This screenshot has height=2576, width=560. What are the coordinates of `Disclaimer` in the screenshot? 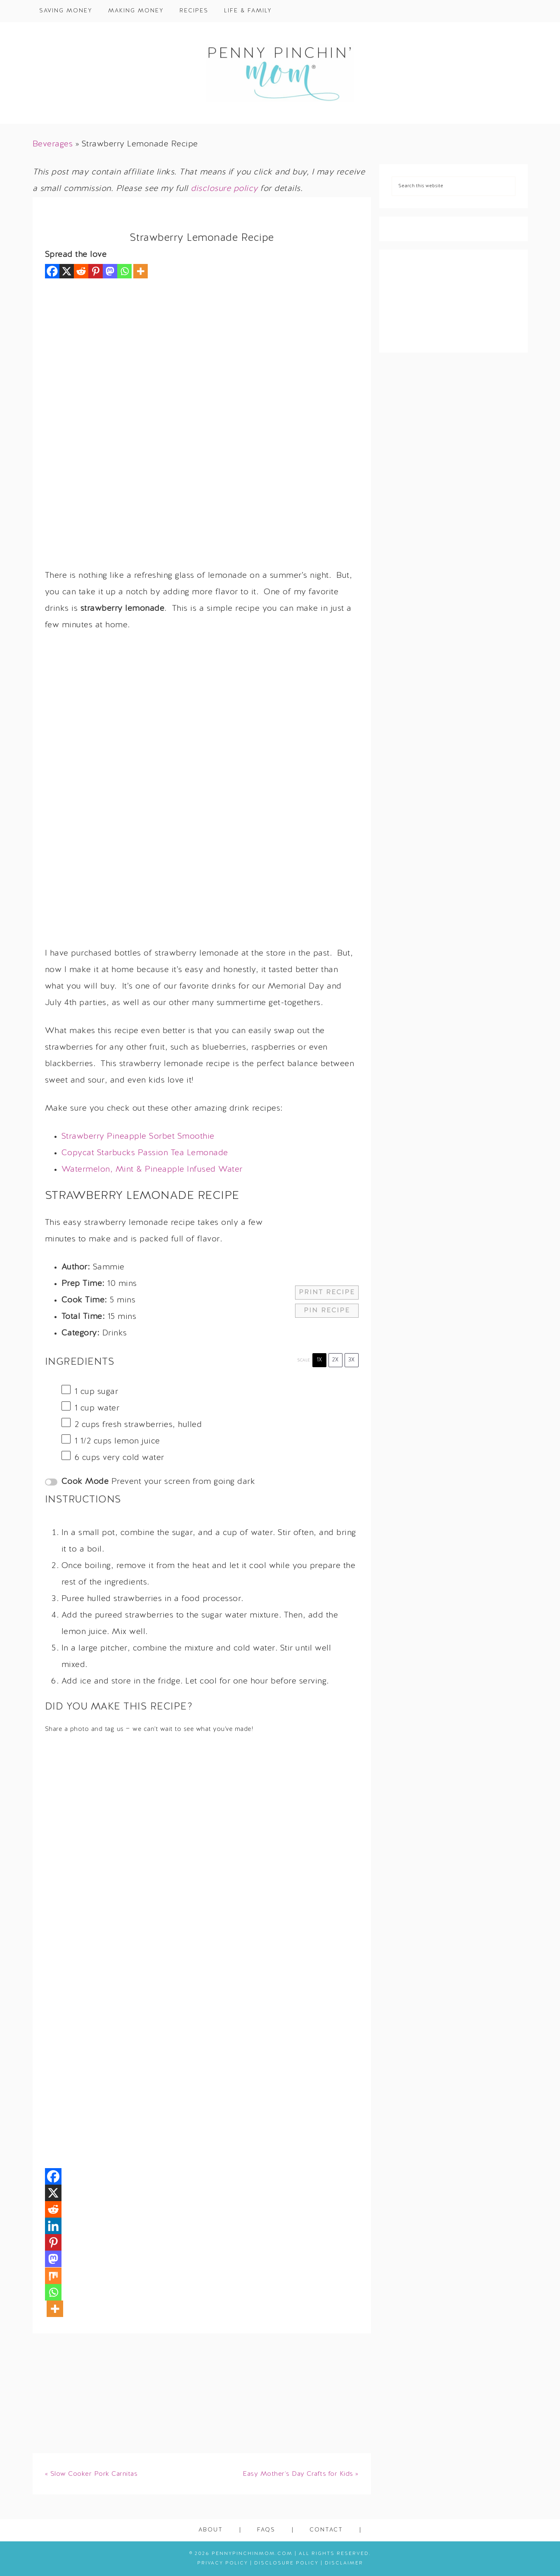 It's located at (344, 2563).